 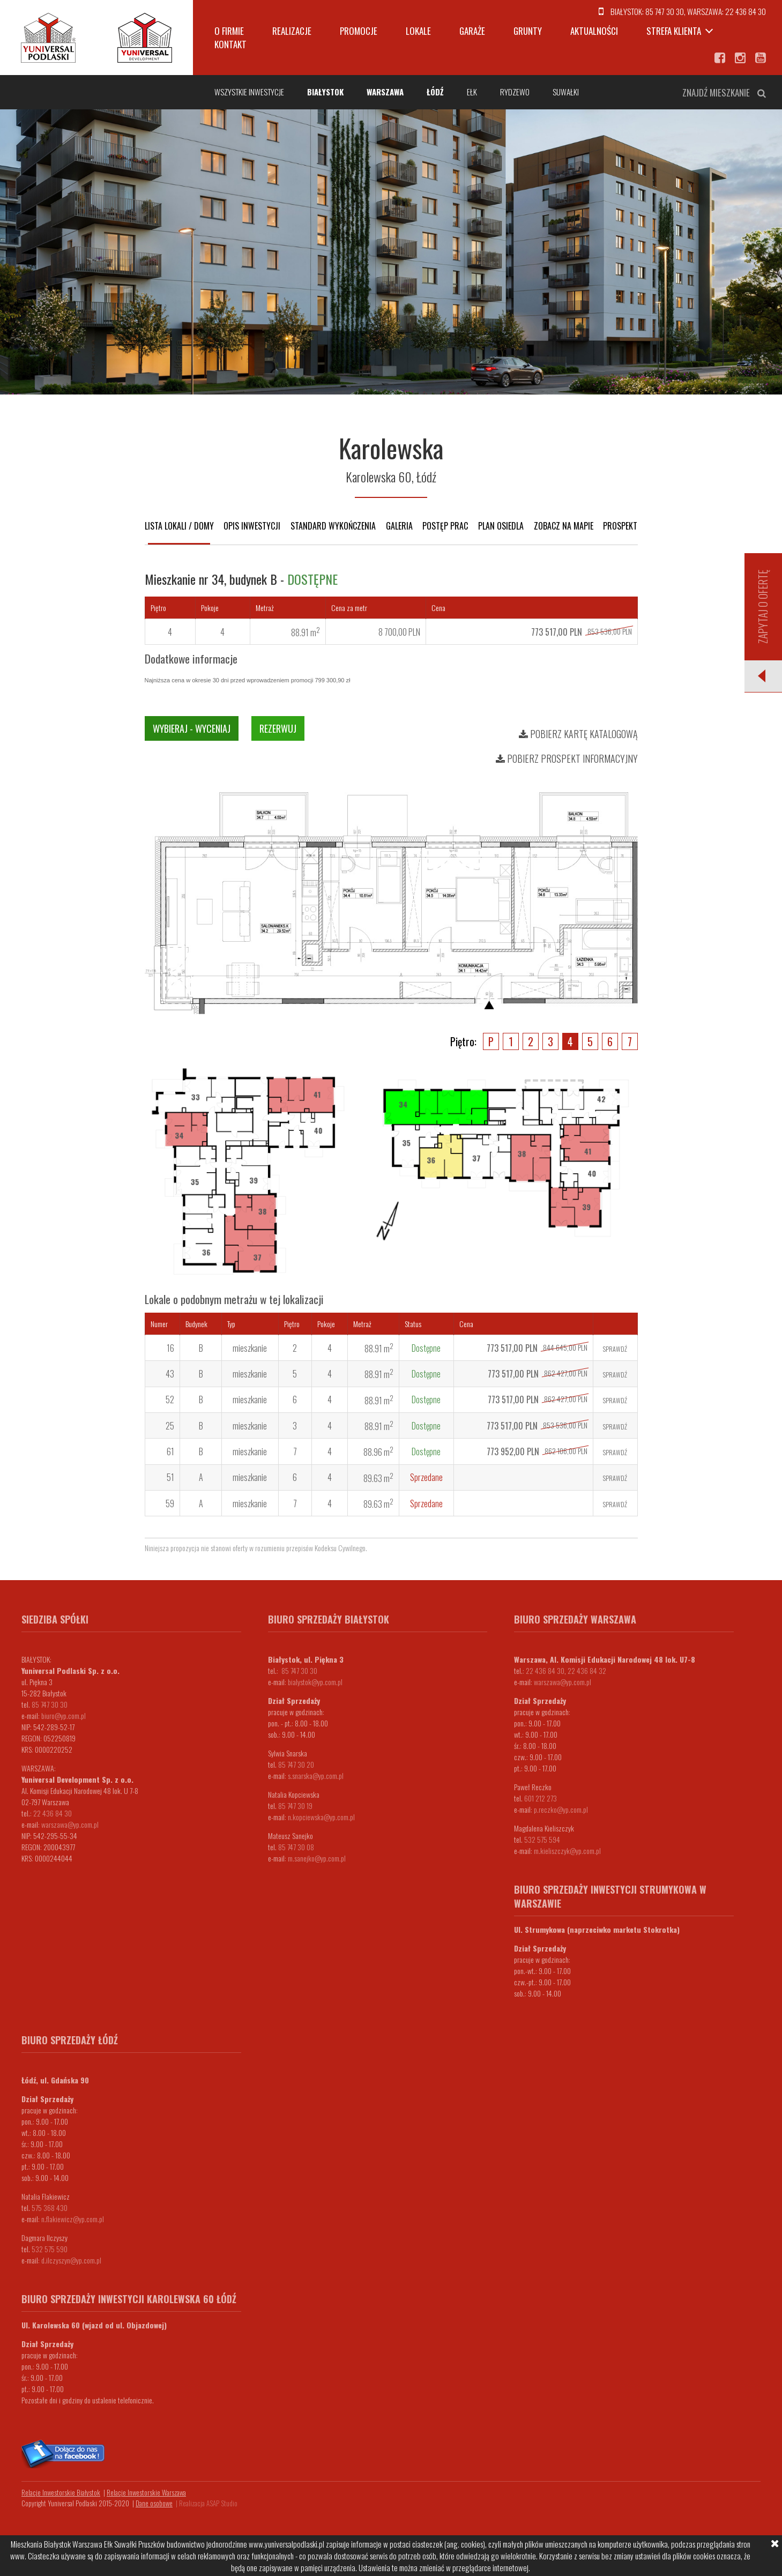 What do you see at coordinates (60, 2492) in the screenshot?
I see `Relacje Inwestorskie Białystok` at bounding box center [60, 2492].